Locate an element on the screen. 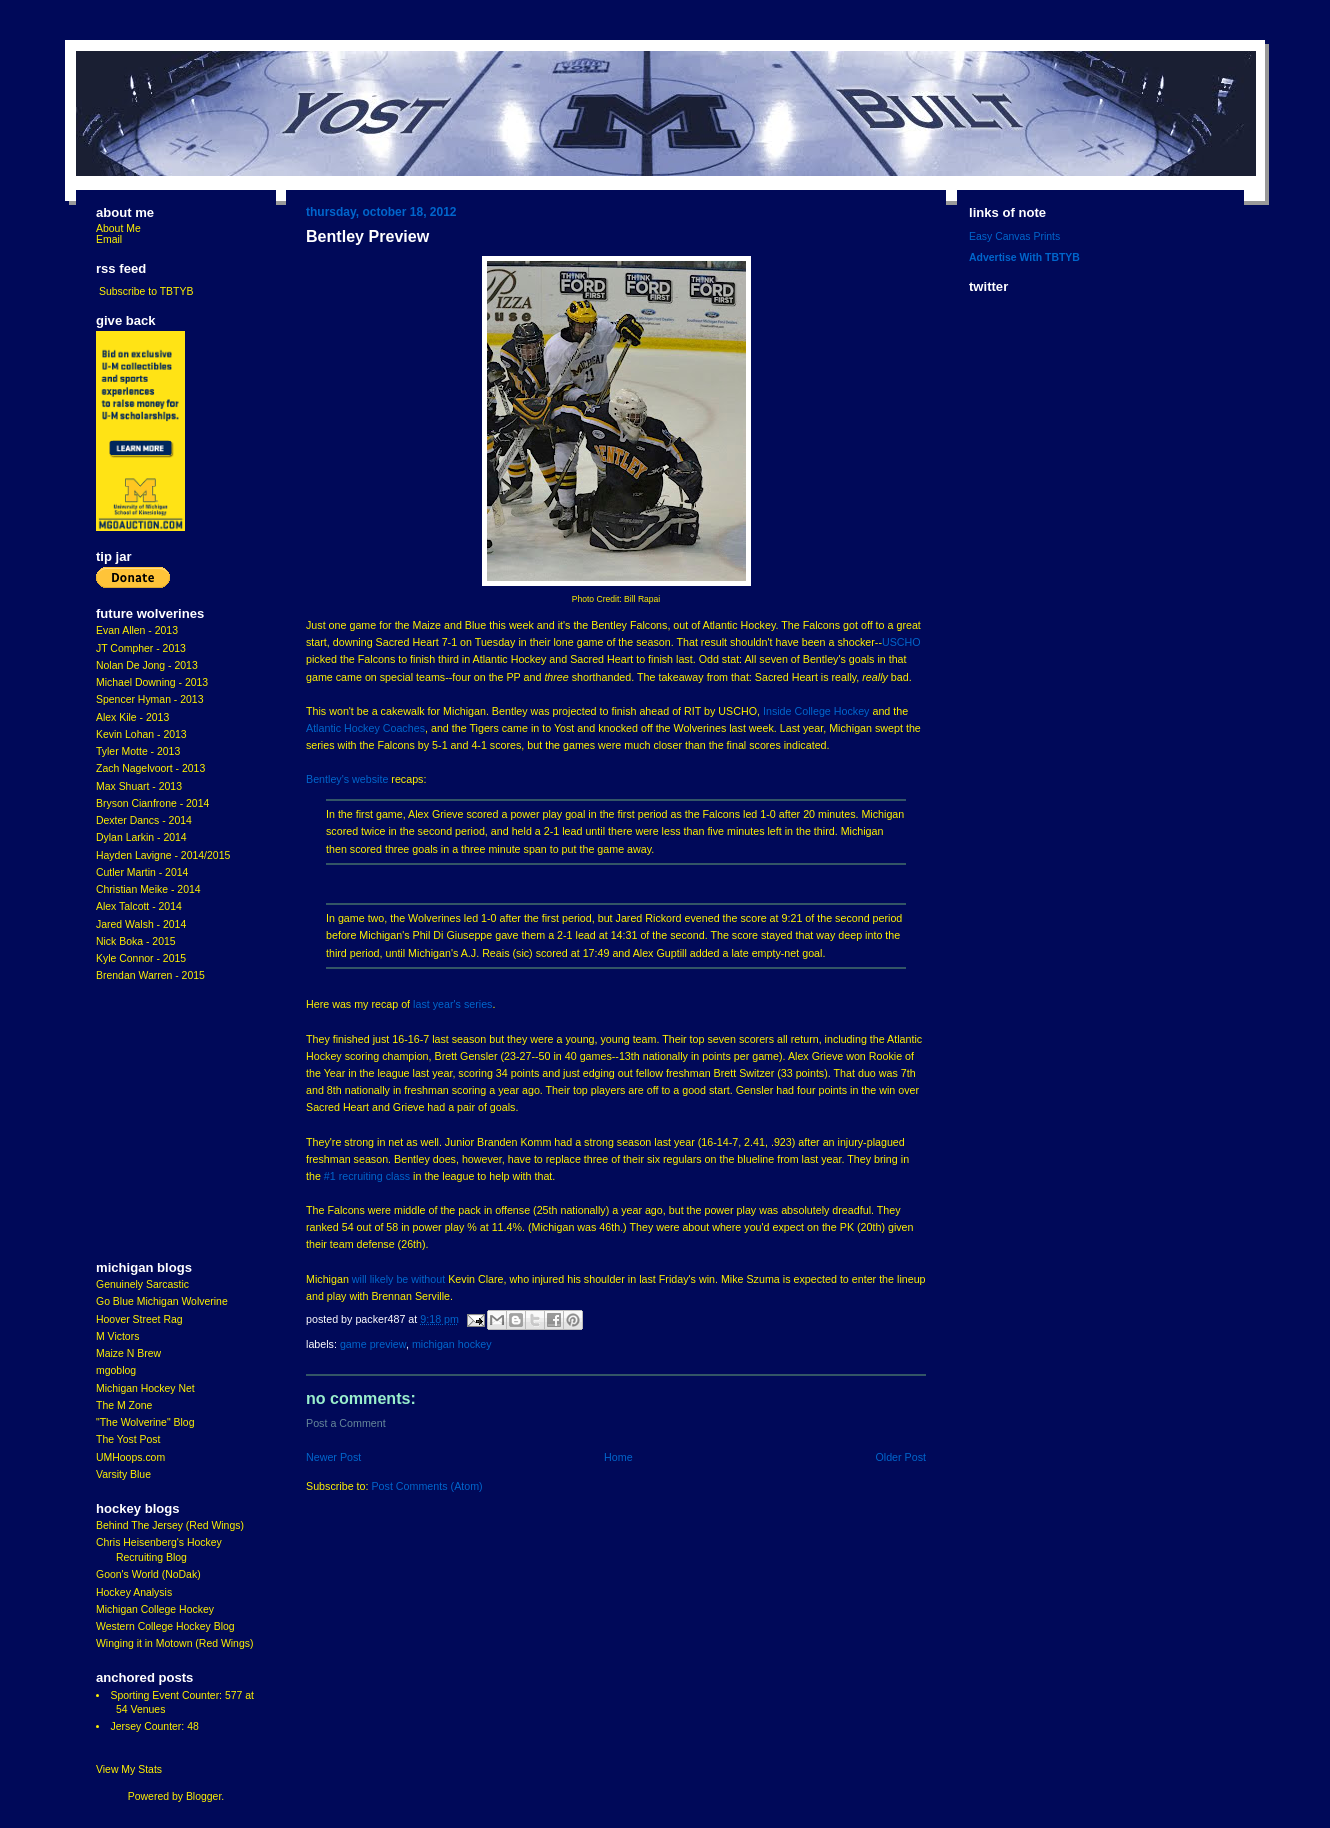  Dexter Dancs - 2014 is located at coordinates (144, 820).